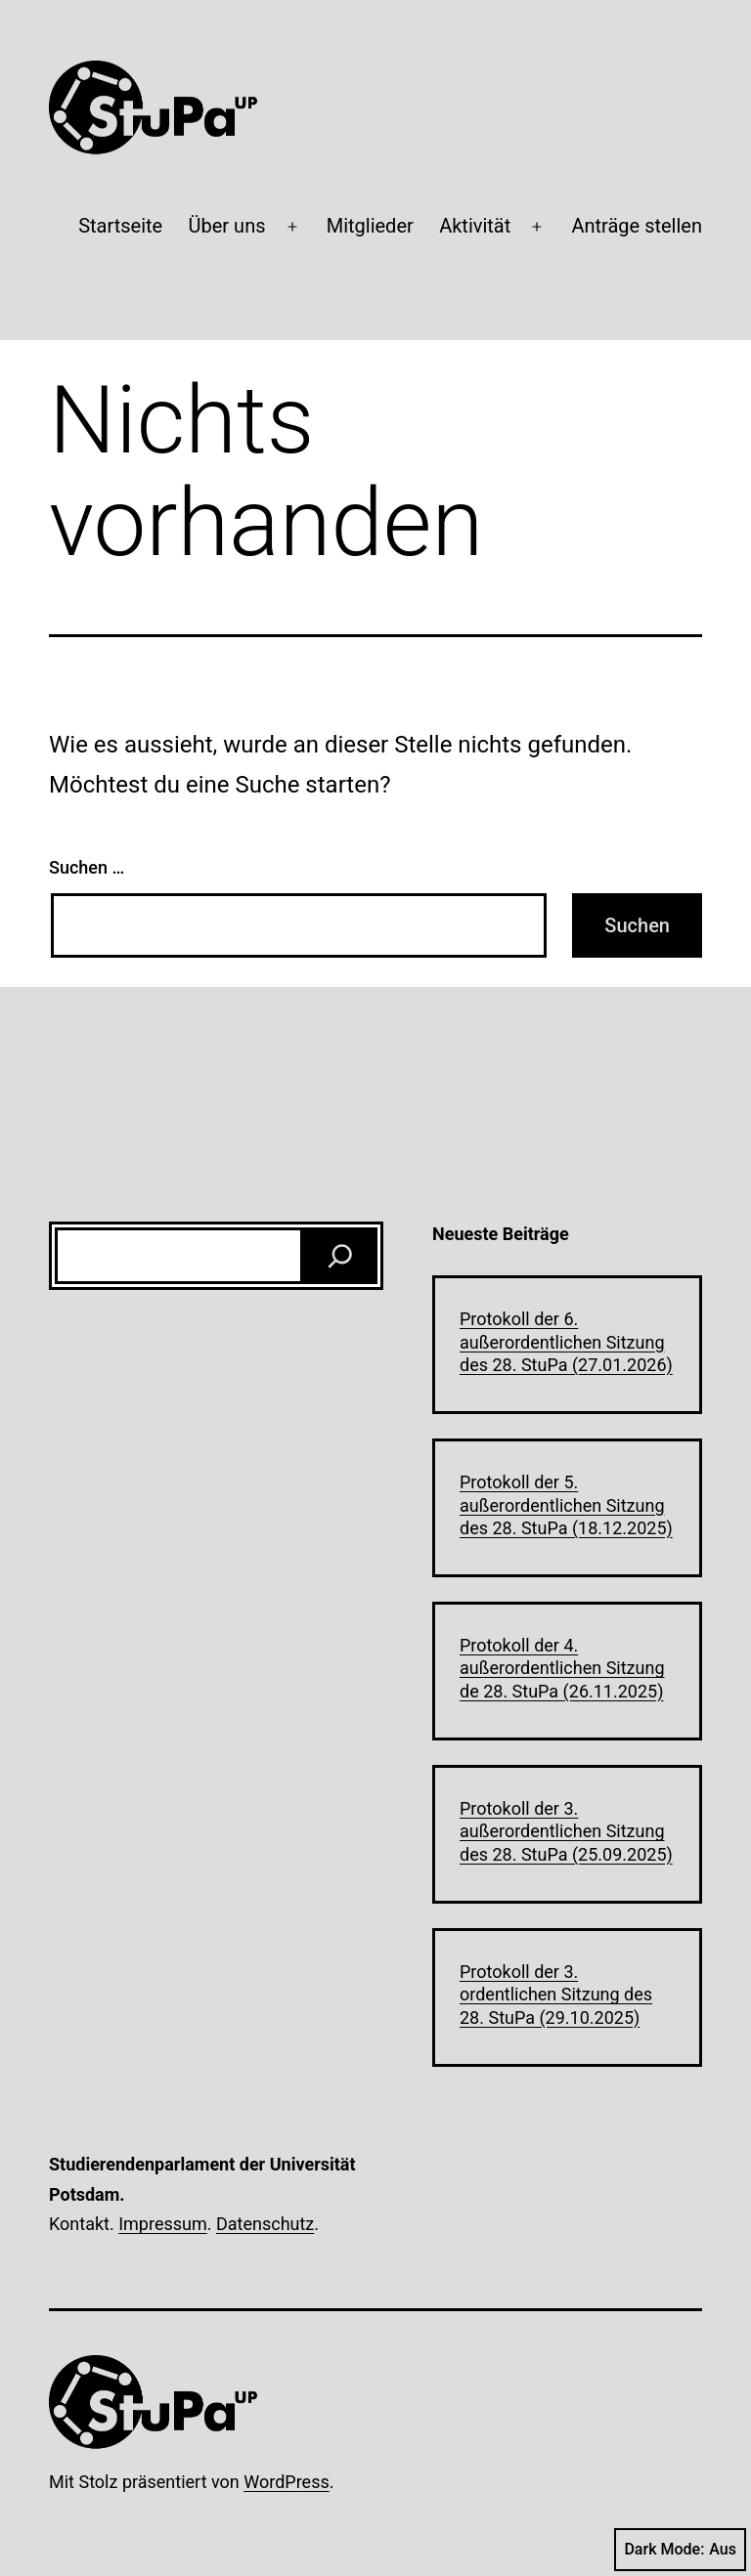 The image size is (751, 2576). Describe the element at coordinates (286, 2481) in the screenshot. I see `WordPress` at that location.